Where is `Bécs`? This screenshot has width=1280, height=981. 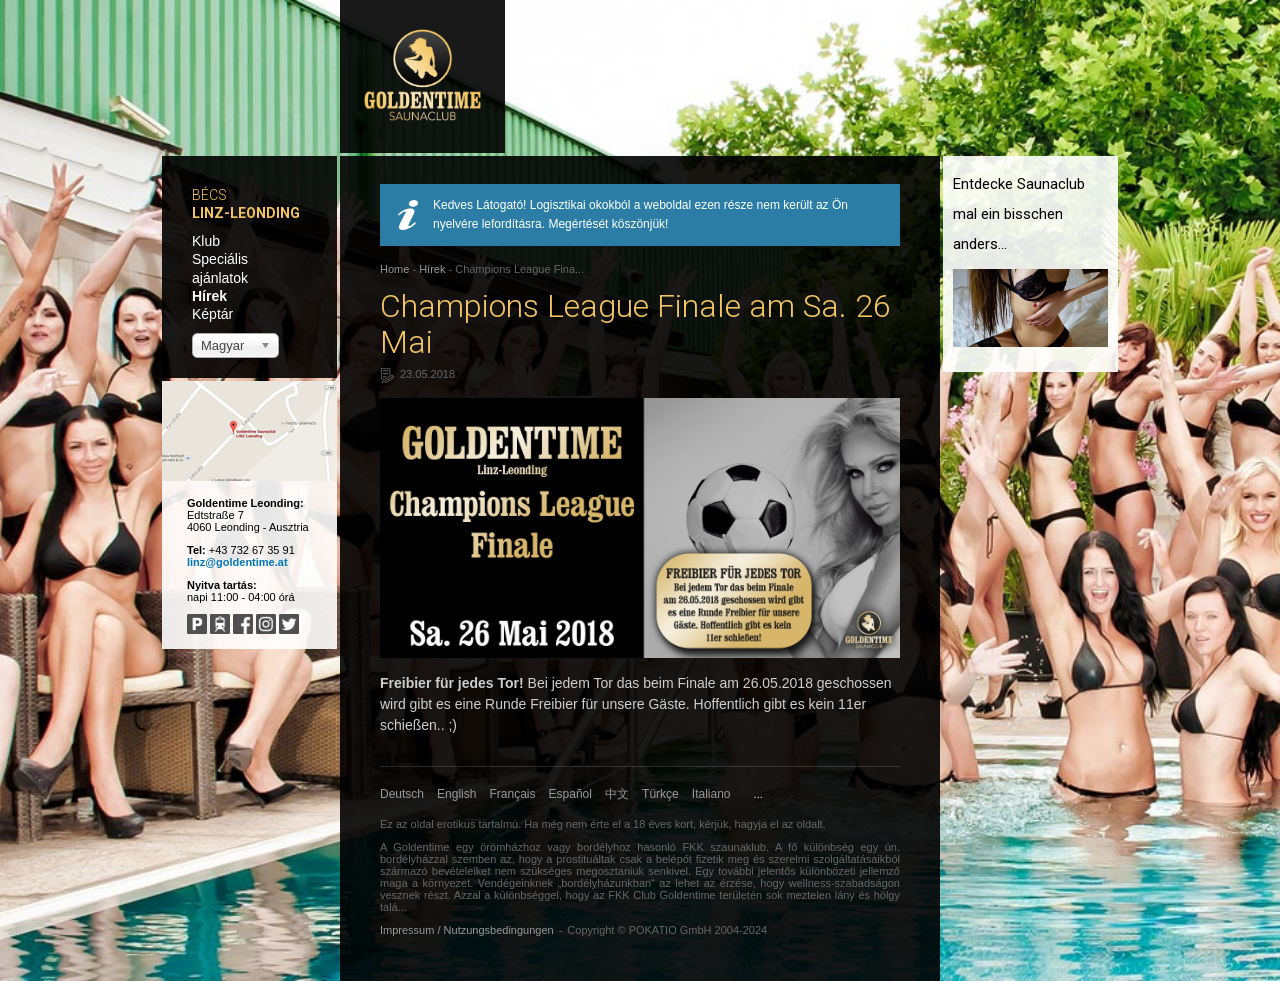 Bécs is located at coordinates (209, 195).